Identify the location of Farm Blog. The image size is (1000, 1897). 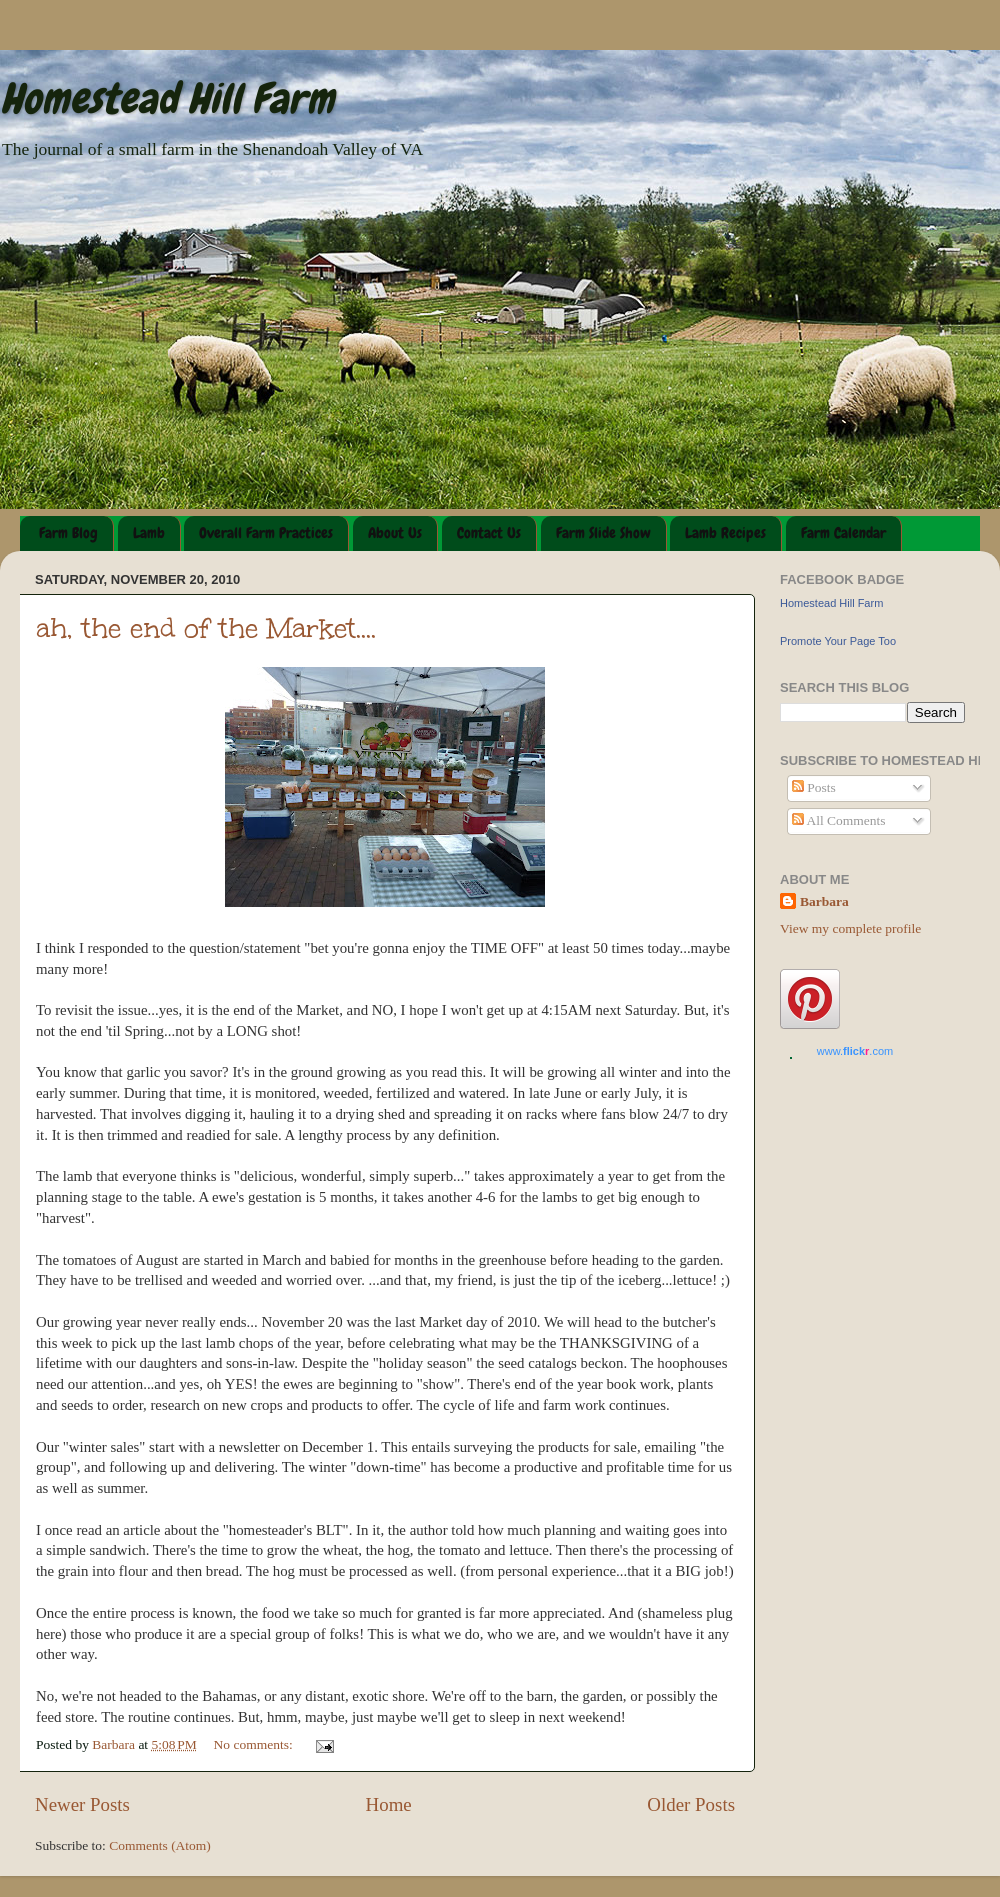
(68, 533).